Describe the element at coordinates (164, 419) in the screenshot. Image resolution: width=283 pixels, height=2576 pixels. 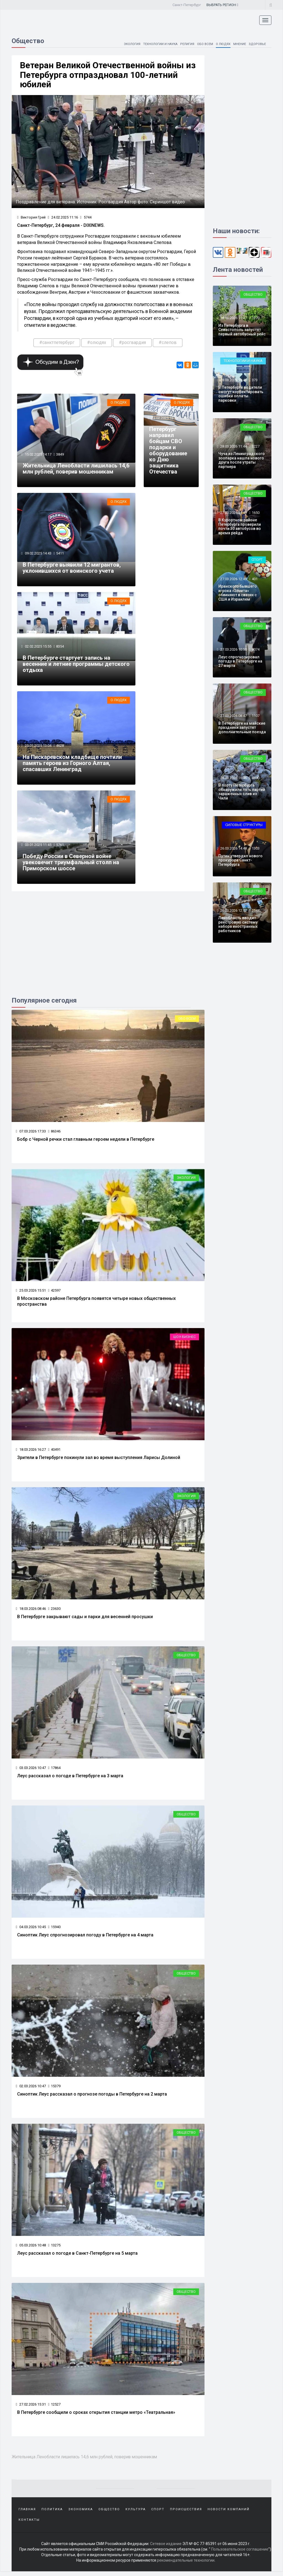
I see `23.02.2025 16:33` at that location.